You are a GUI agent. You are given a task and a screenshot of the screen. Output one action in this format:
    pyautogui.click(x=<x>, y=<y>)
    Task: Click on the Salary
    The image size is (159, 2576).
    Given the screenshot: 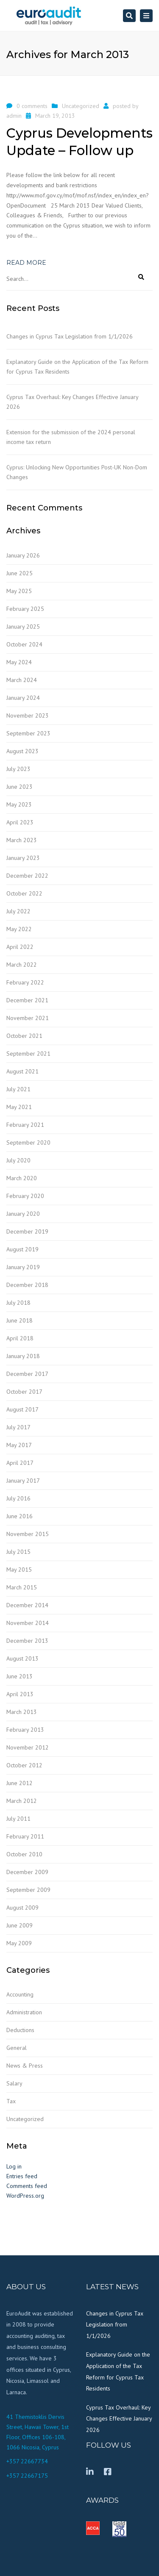 What is the action you would take?
    pyautogui.click(x=14, y=2083)
    